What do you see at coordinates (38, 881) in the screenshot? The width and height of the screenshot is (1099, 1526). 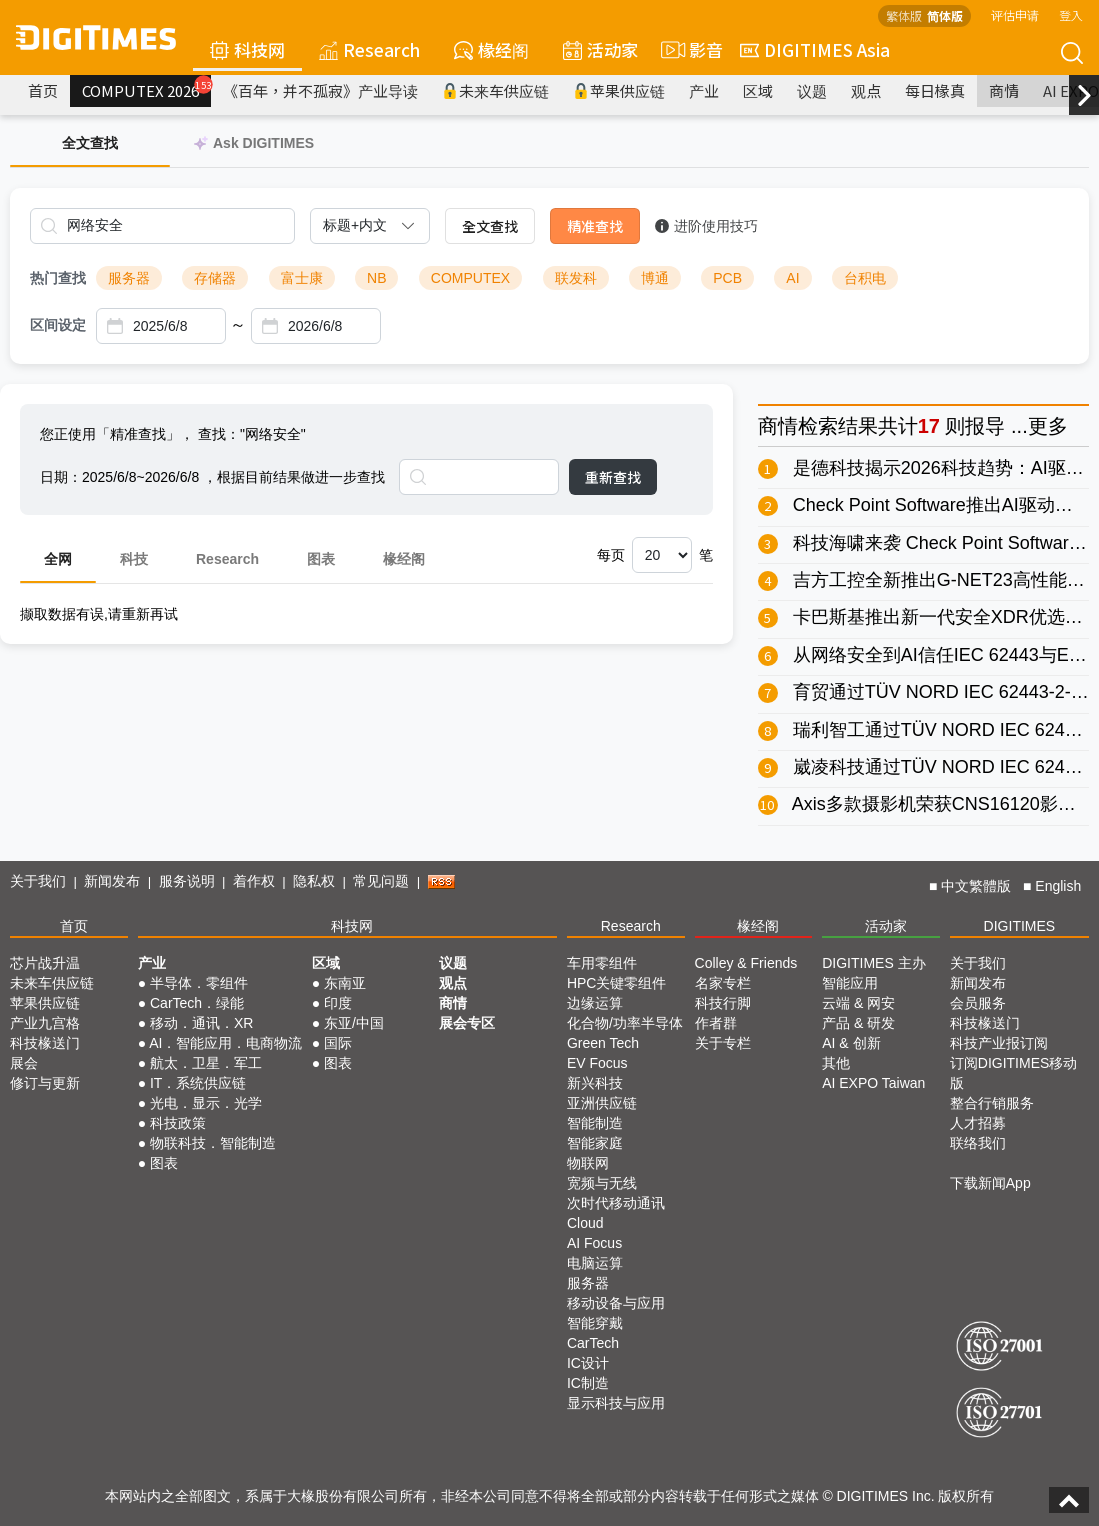 I see `关于我们` at bounding box center [38, 881].